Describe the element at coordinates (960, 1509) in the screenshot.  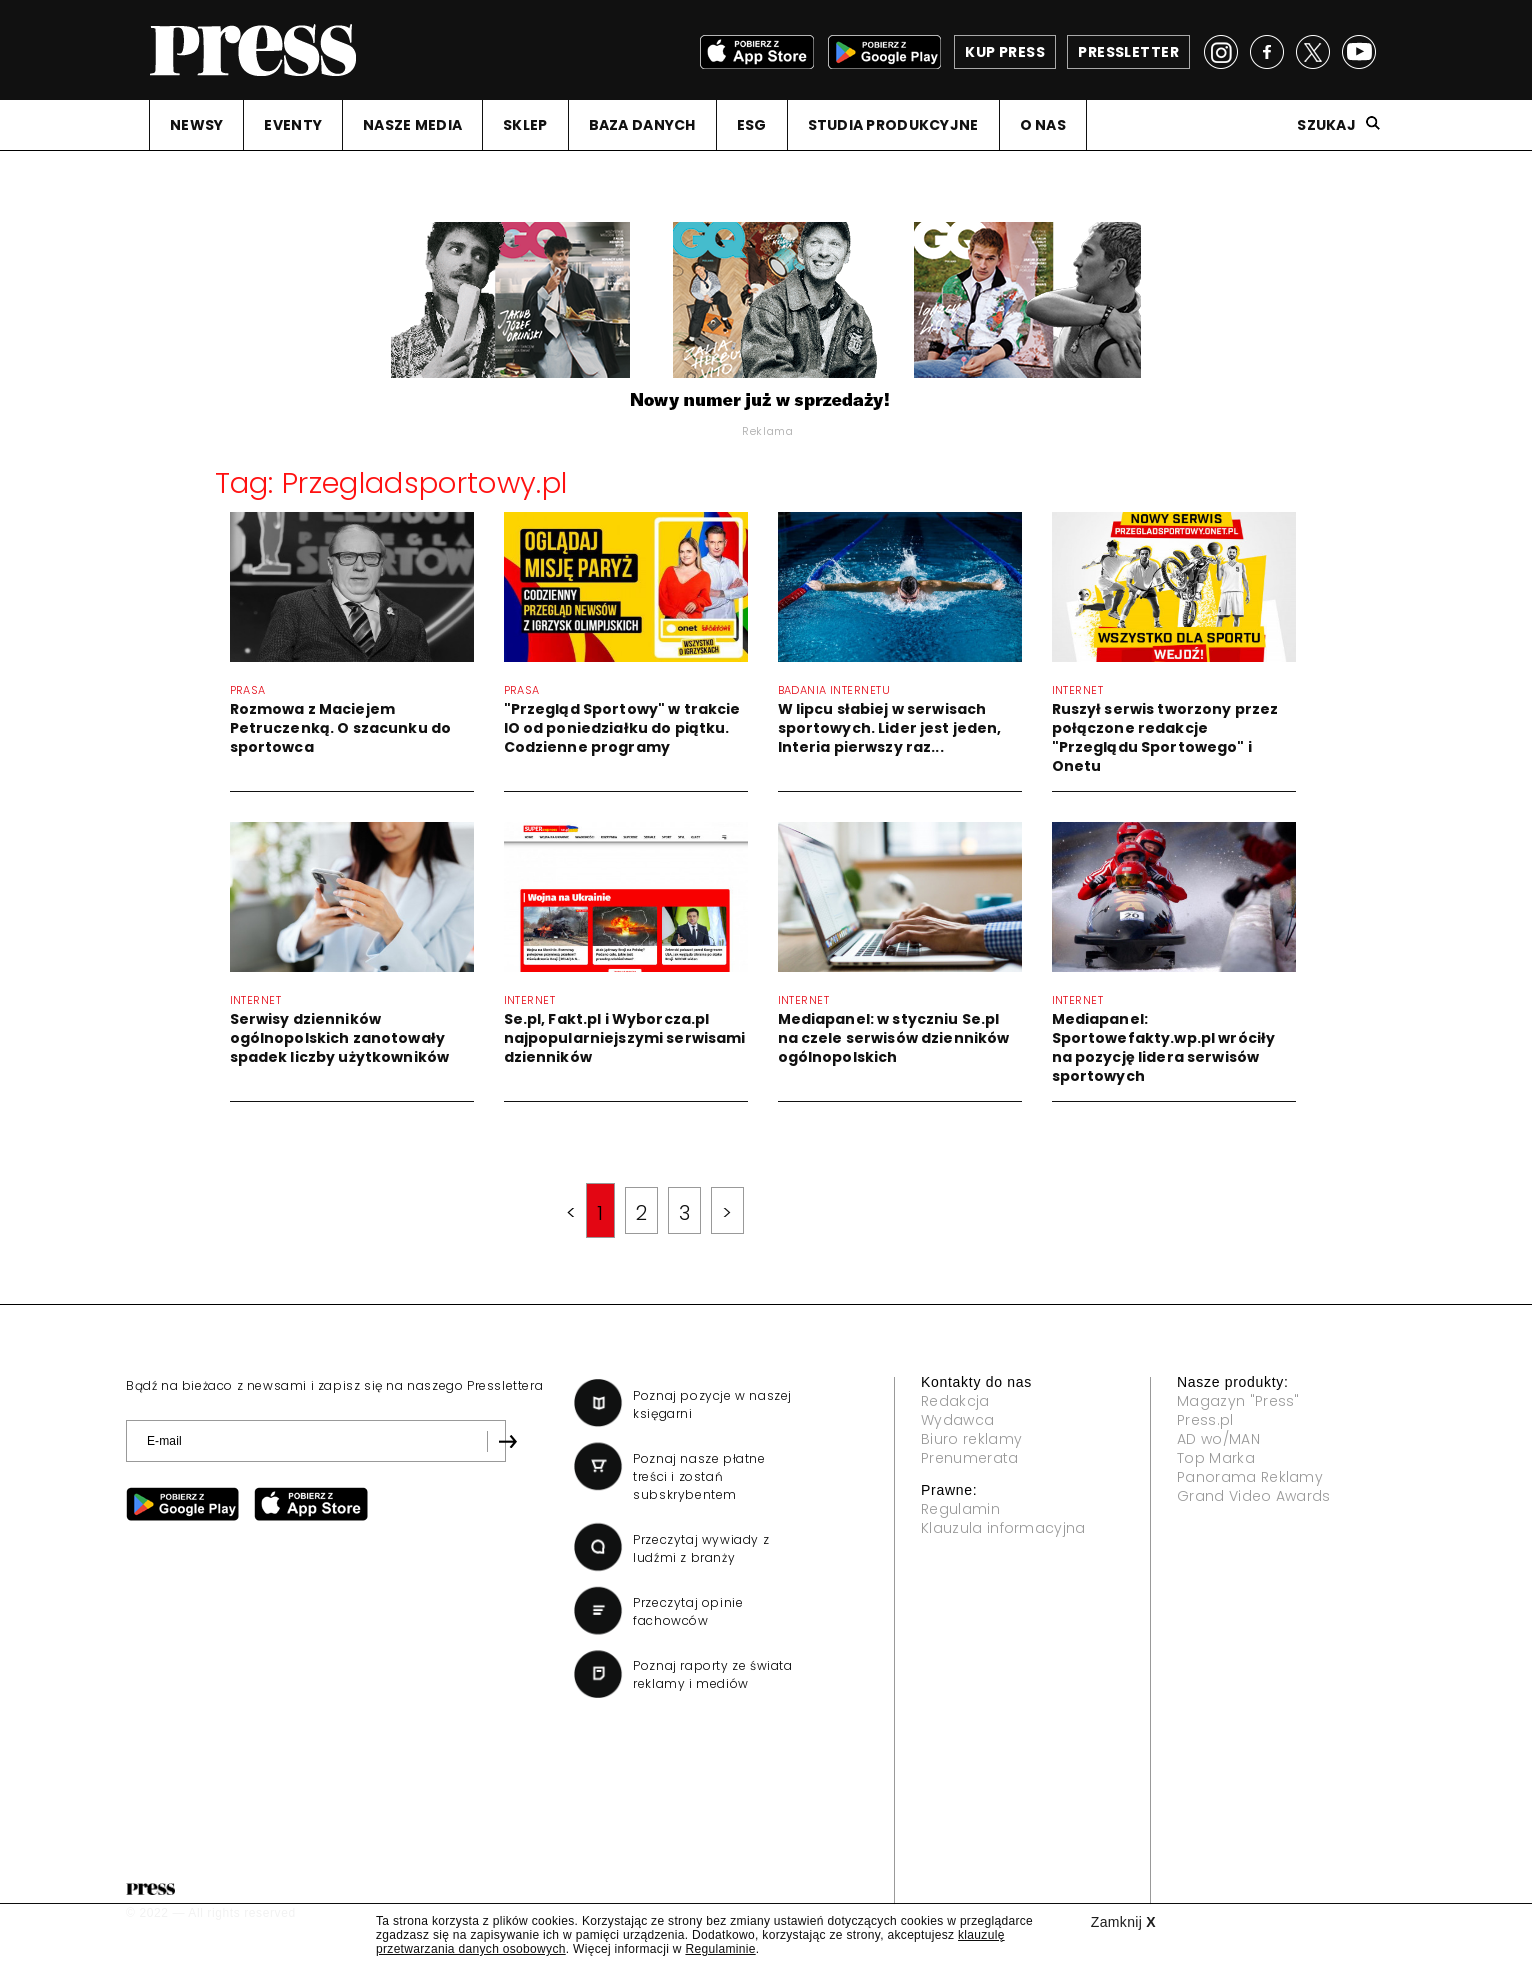
I see `Regulamin` at that location.